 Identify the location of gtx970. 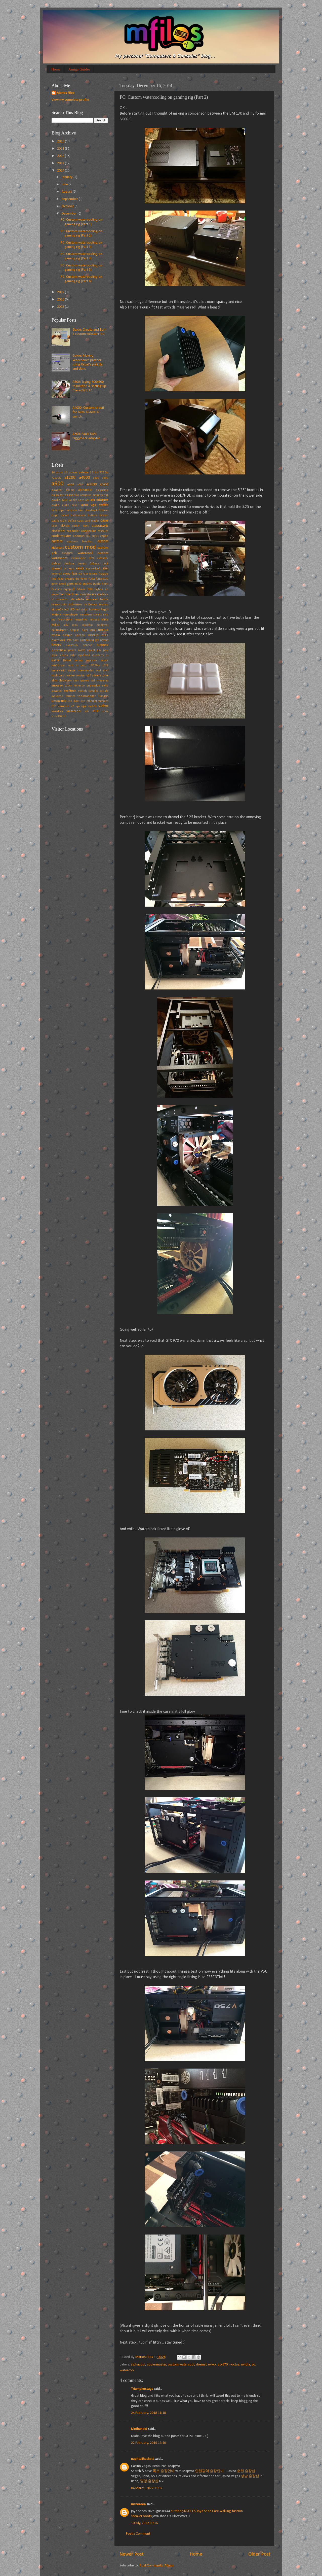
(223, 2364).